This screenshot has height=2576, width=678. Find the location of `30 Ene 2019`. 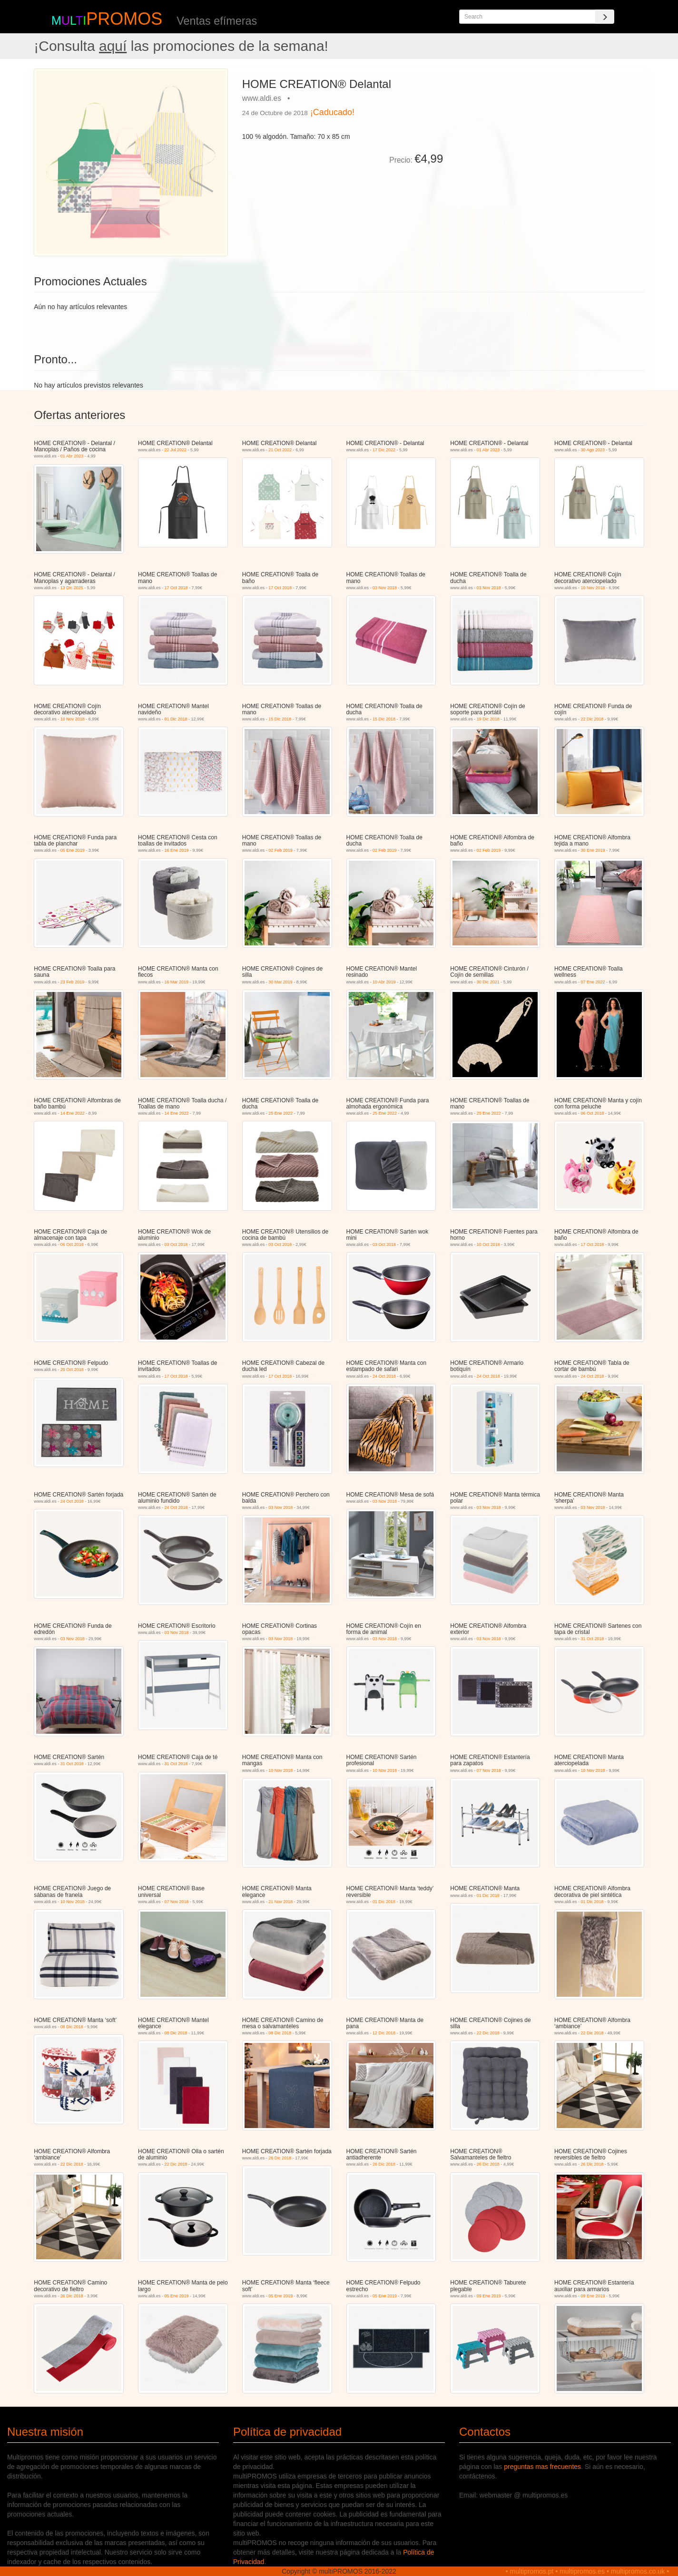

30 Ene 2019 is located at coordinates (593, 850).